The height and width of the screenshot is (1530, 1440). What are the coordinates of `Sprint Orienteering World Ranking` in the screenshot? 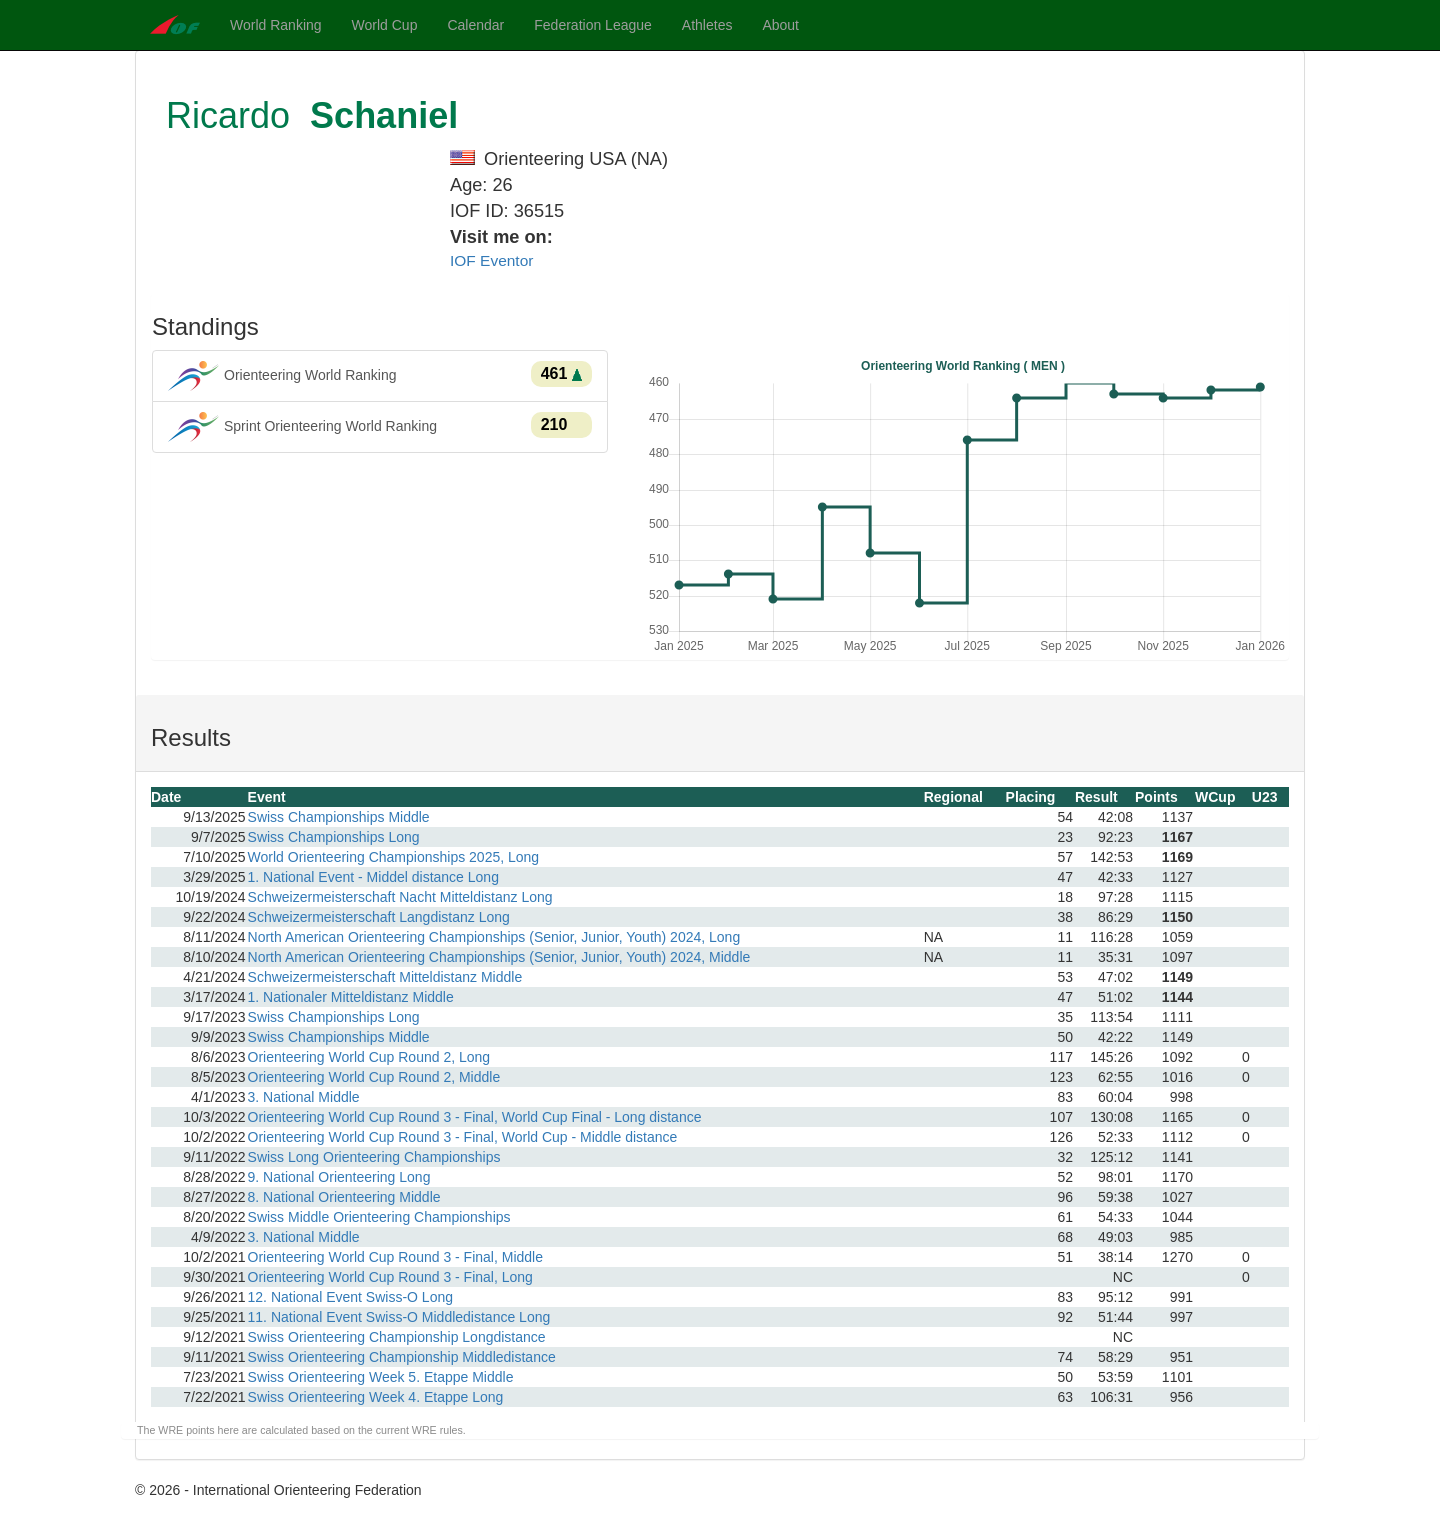 It's located at (380, 427).